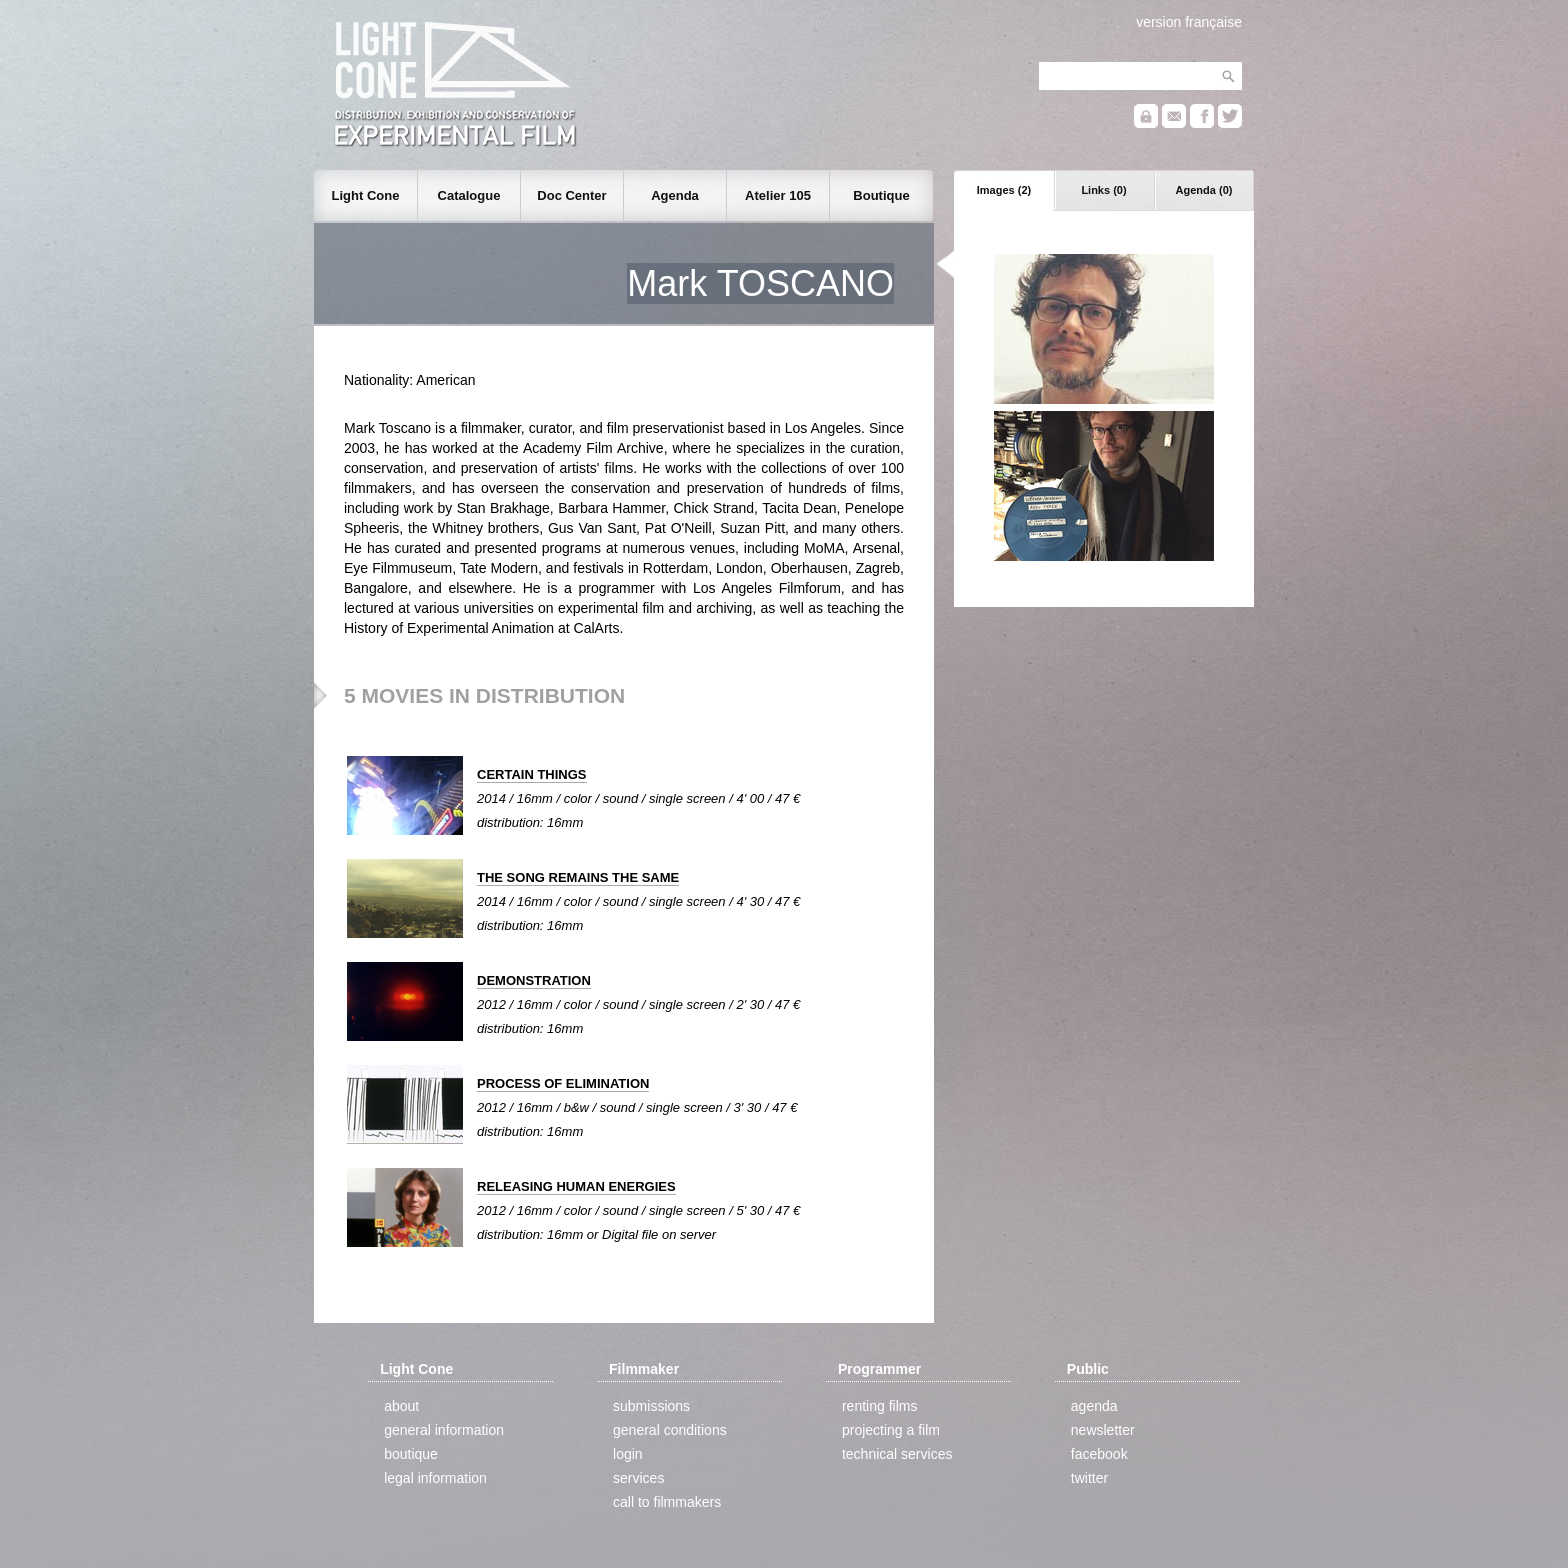  Describe the element at coordinates (1189, 22) in the screenshot. I see `version française` at that location.